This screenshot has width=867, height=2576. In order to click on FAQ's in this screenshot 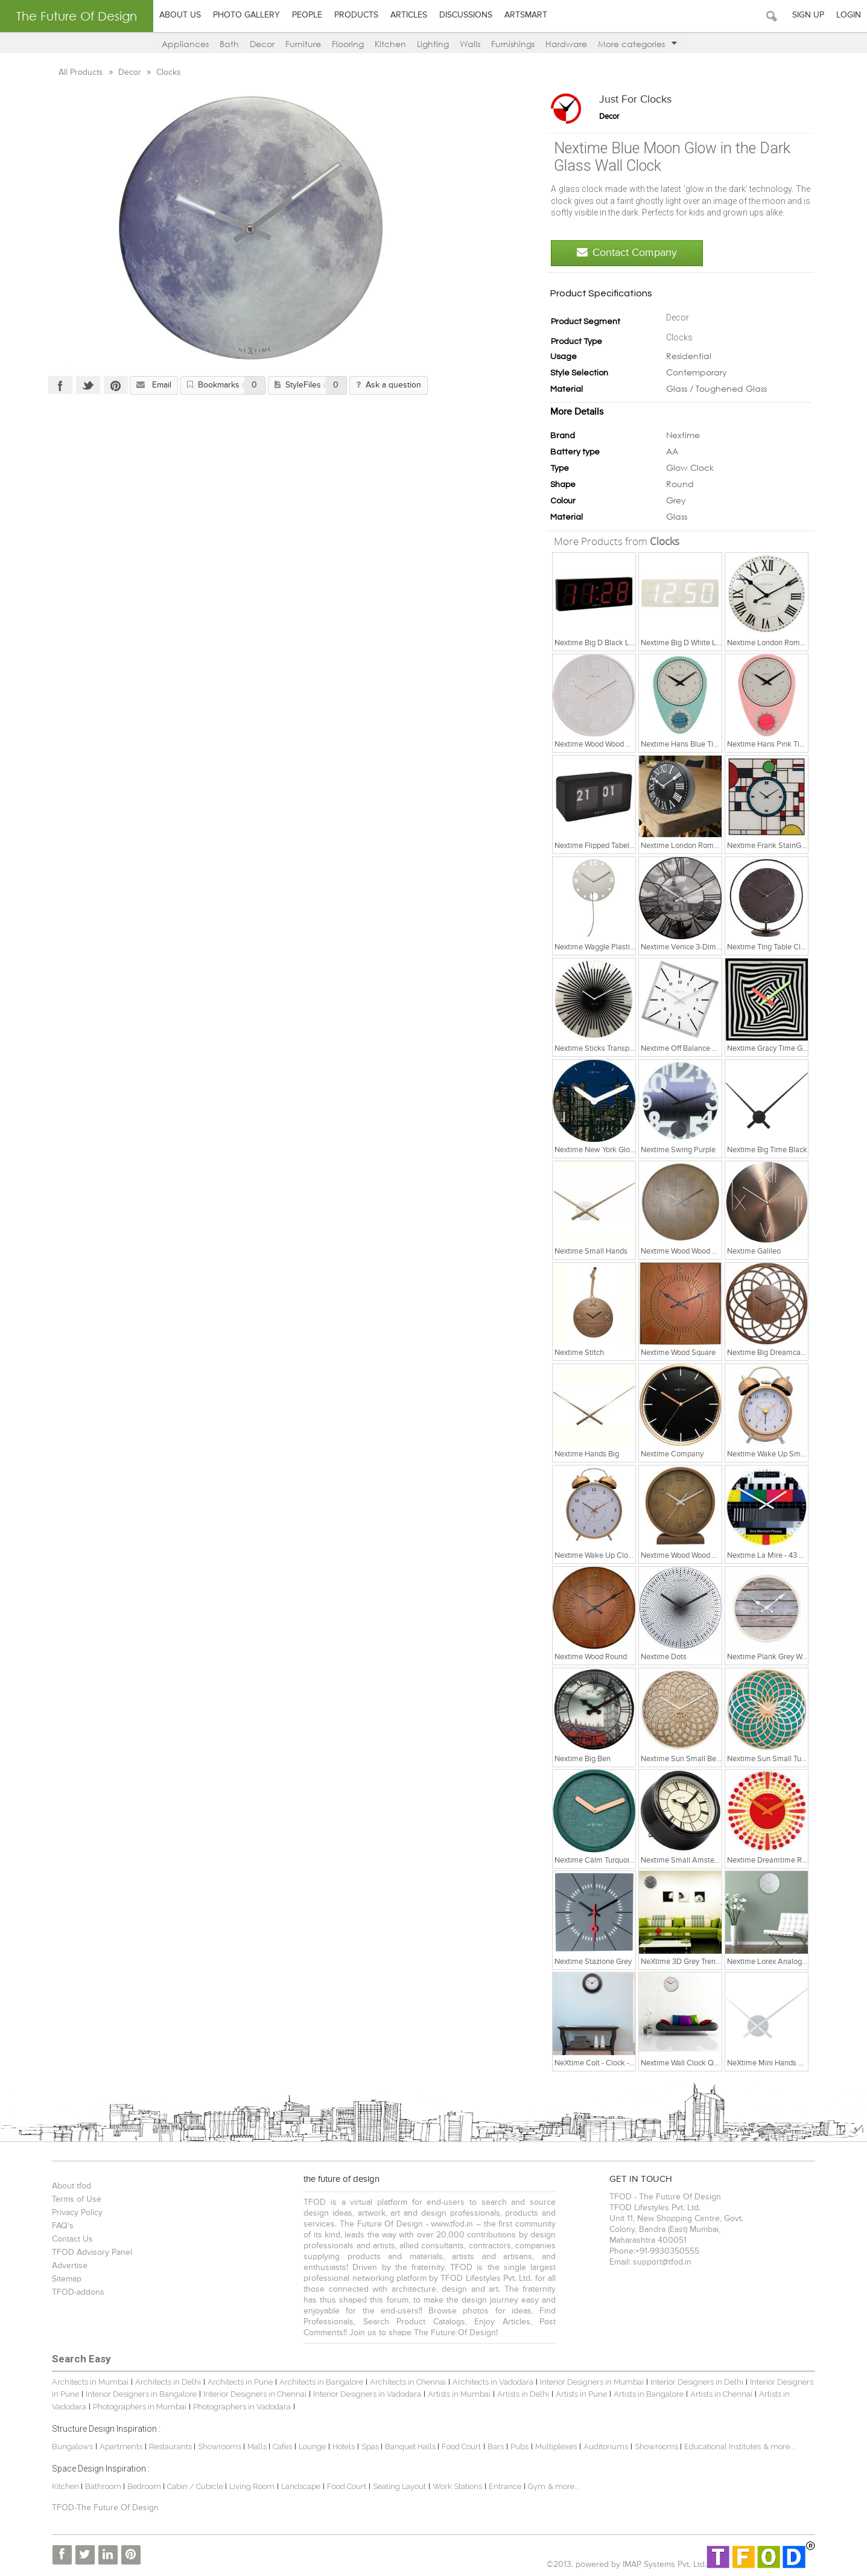, I will do `click(60, 2226)`.